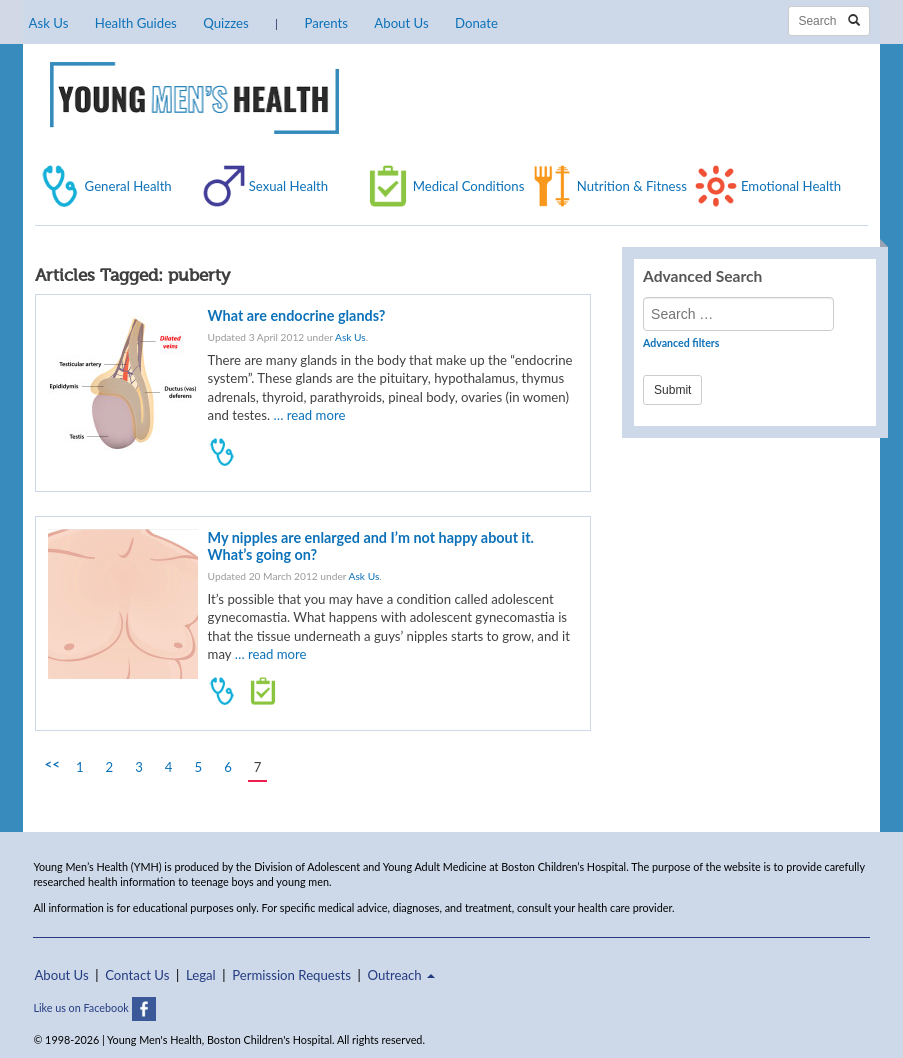  What do you see at coordinates (94, 1007) in the screenshot?
I see `Like us on Facebook` at bounding box center [94, 1007].